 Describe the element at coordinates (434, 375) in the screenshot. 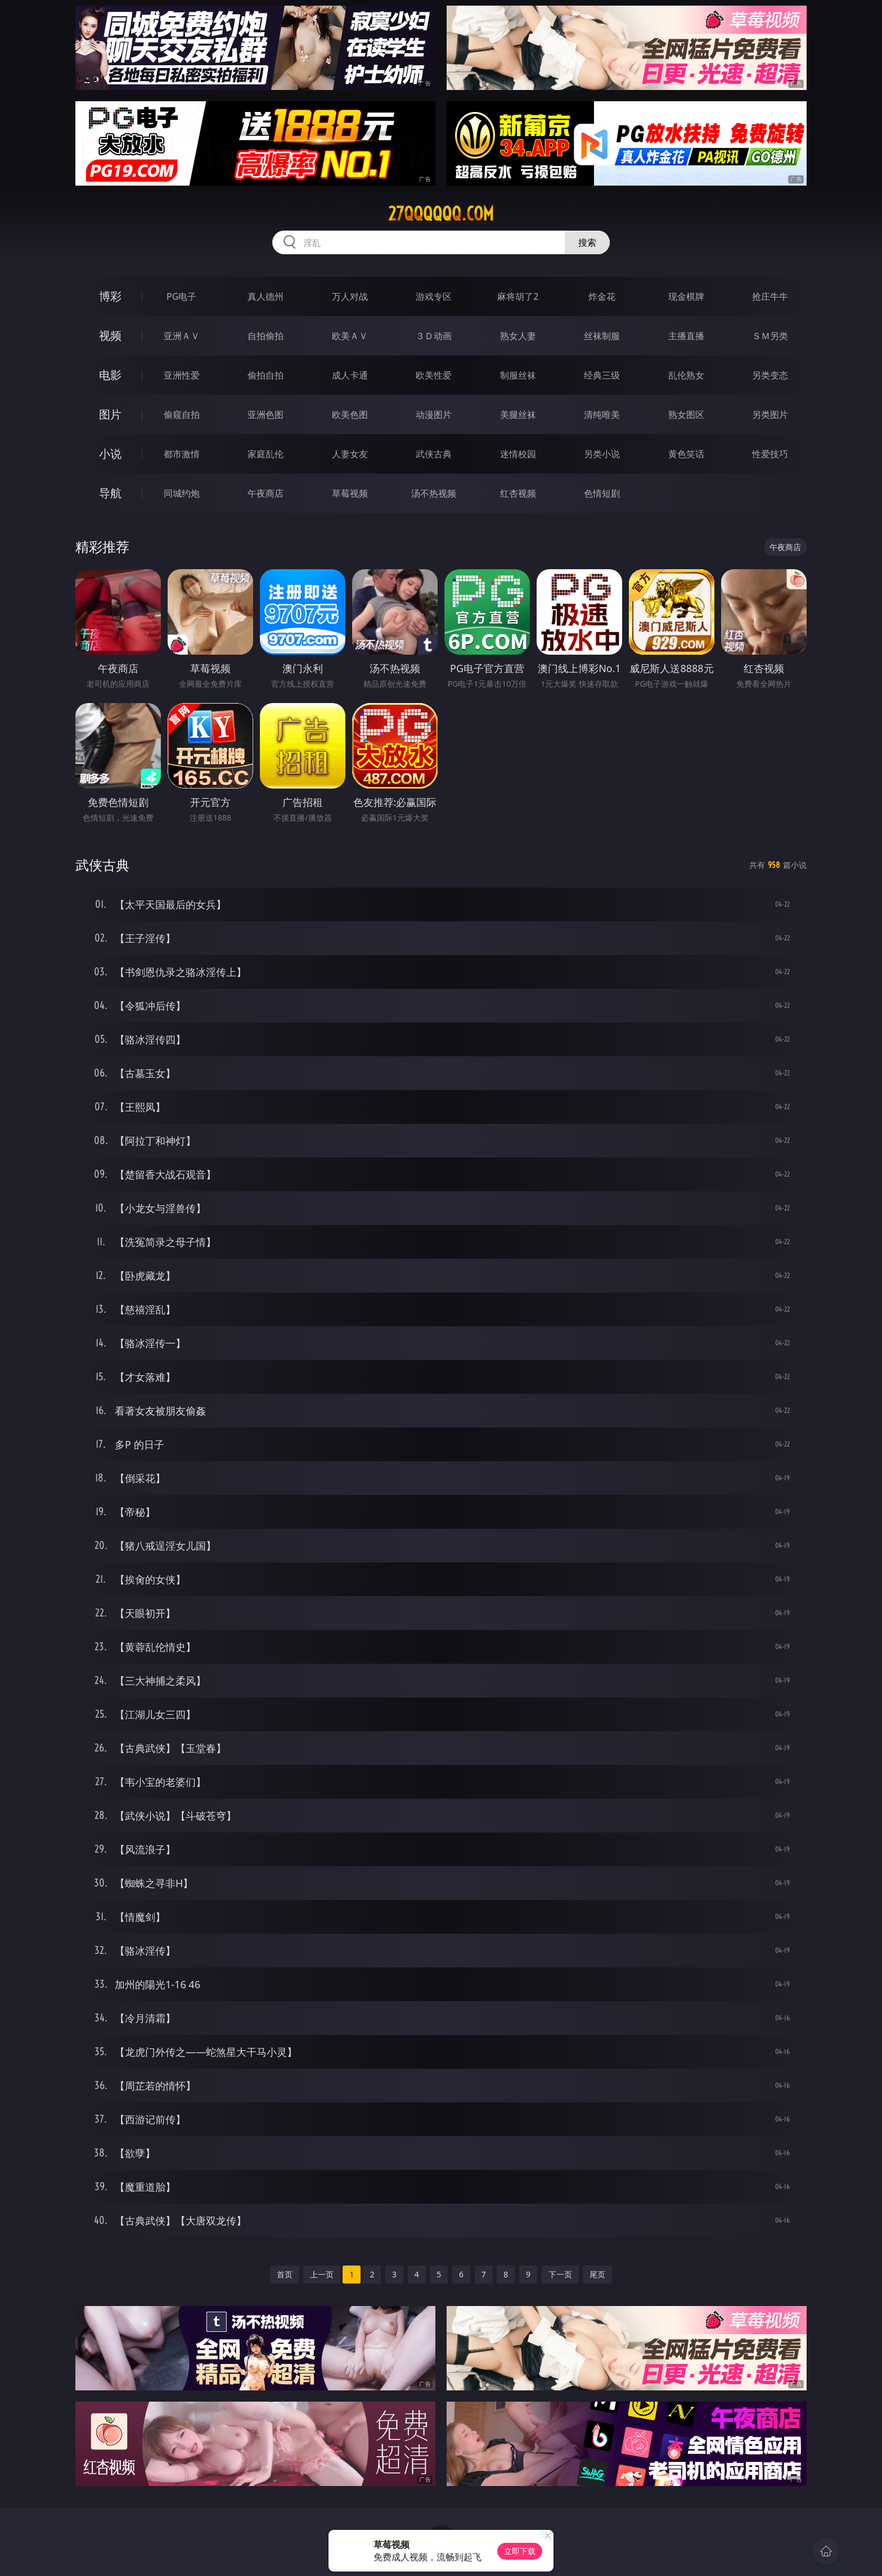

I see `欧美性爱` at that location.